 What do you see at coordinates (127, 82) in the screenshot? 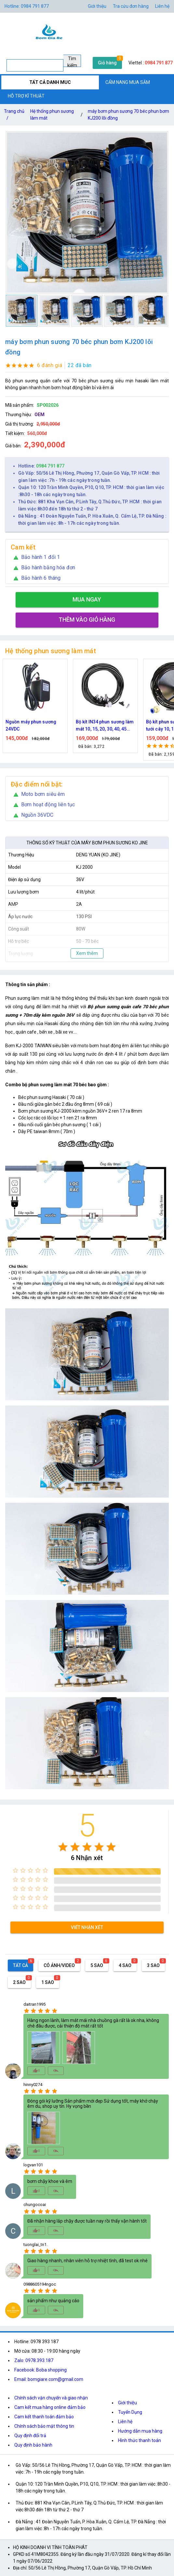
I see `CẨM NANG MUA SẮM` at bounding box center [127, 82].